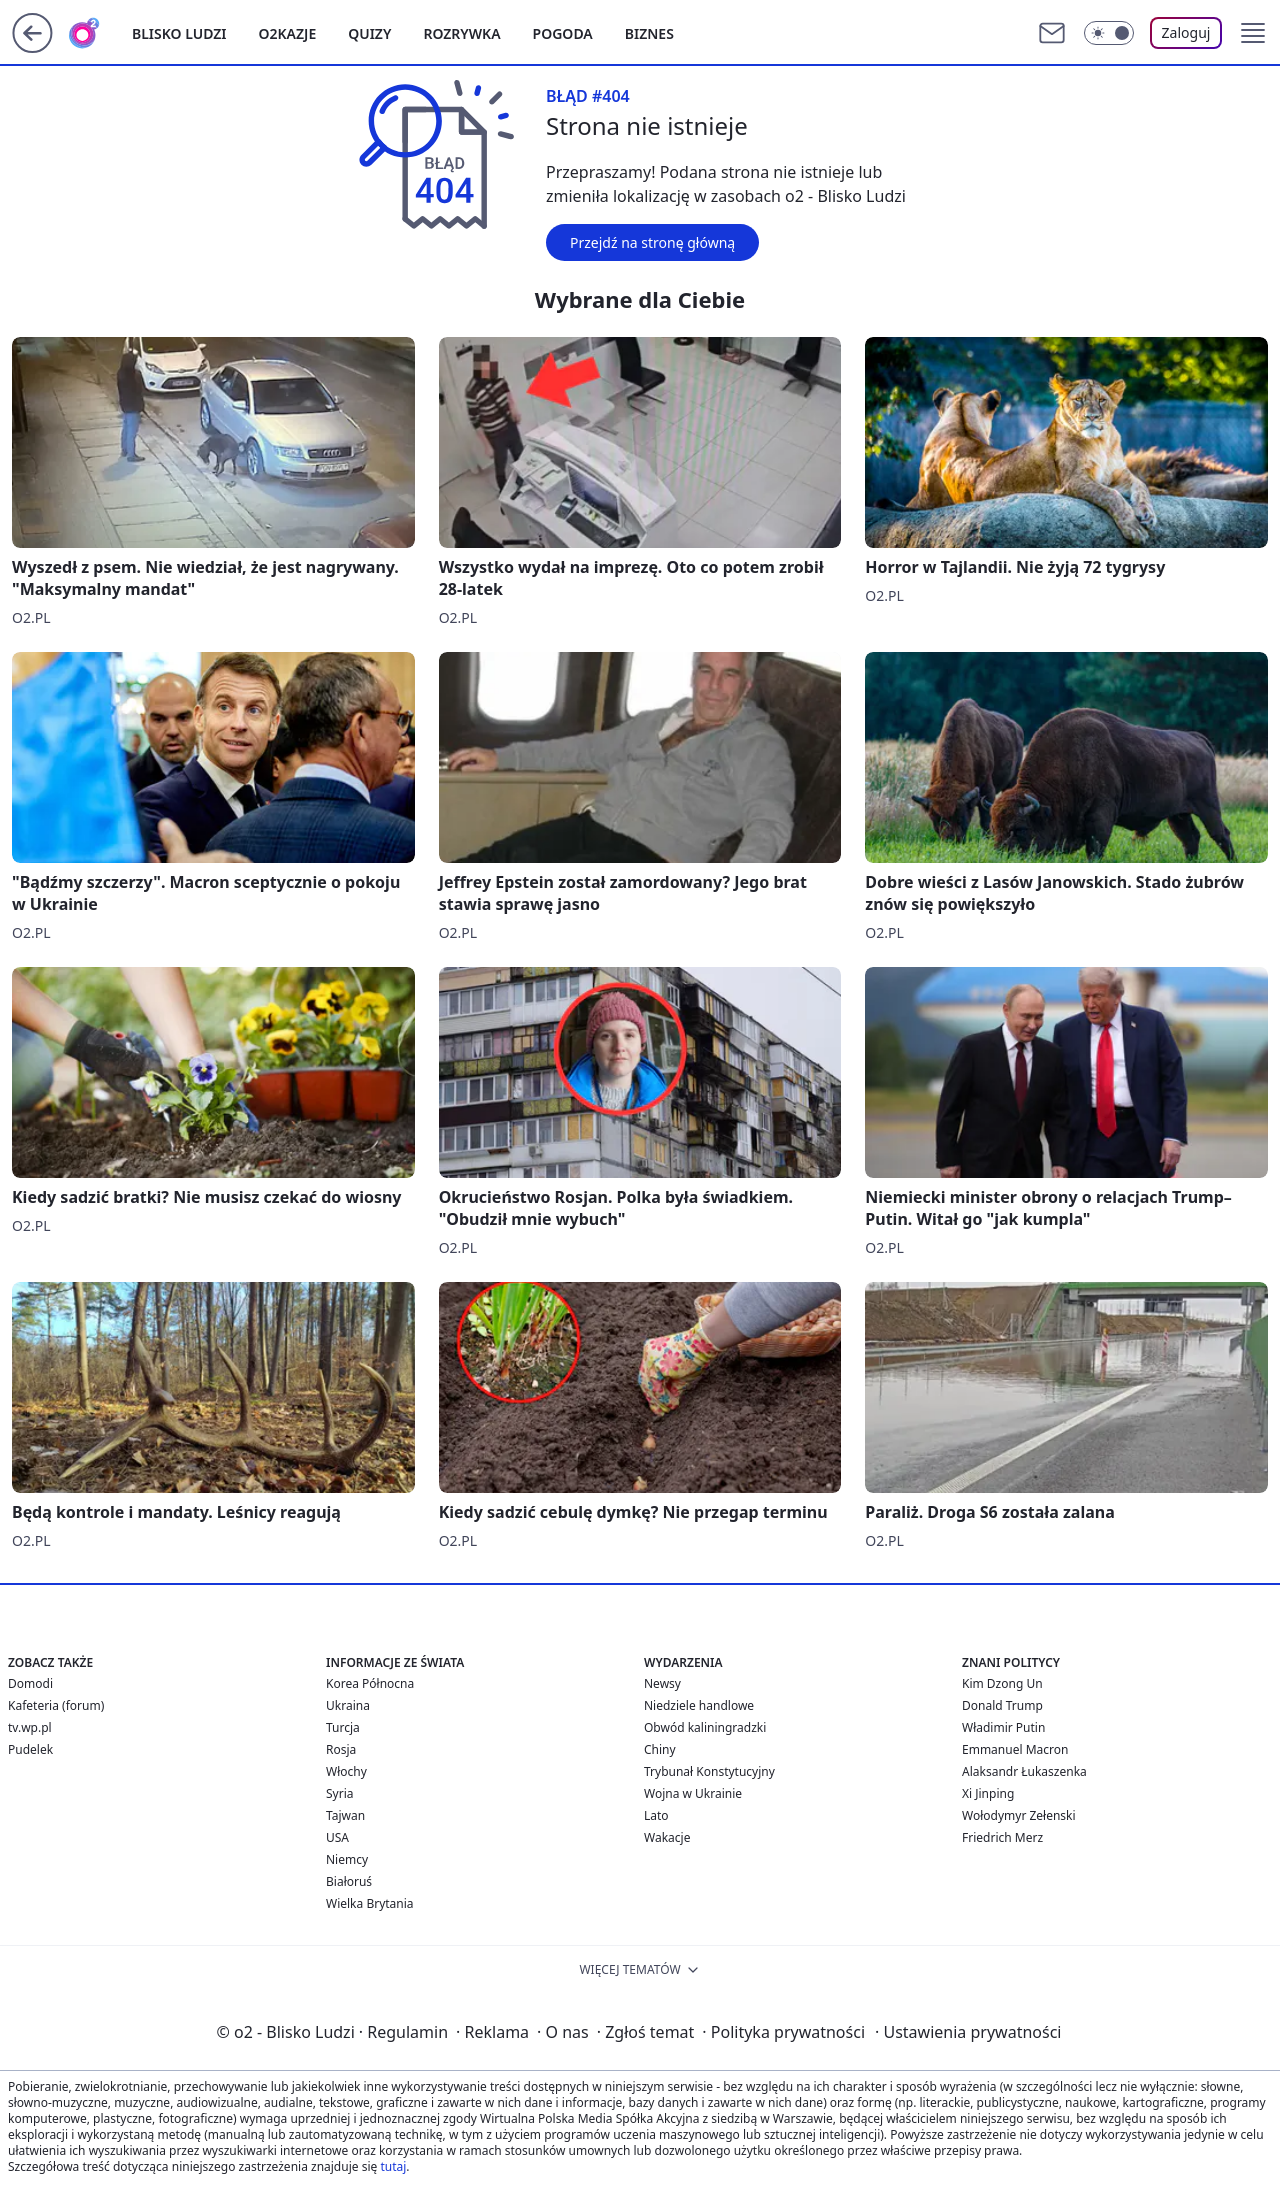 The height and width of the screenshot is (2207, 1280). What do you see at coordinates (693, 1793) in the screenshot?
I see `Wojna w Ukrainie` at bounding box center [693, 1793].